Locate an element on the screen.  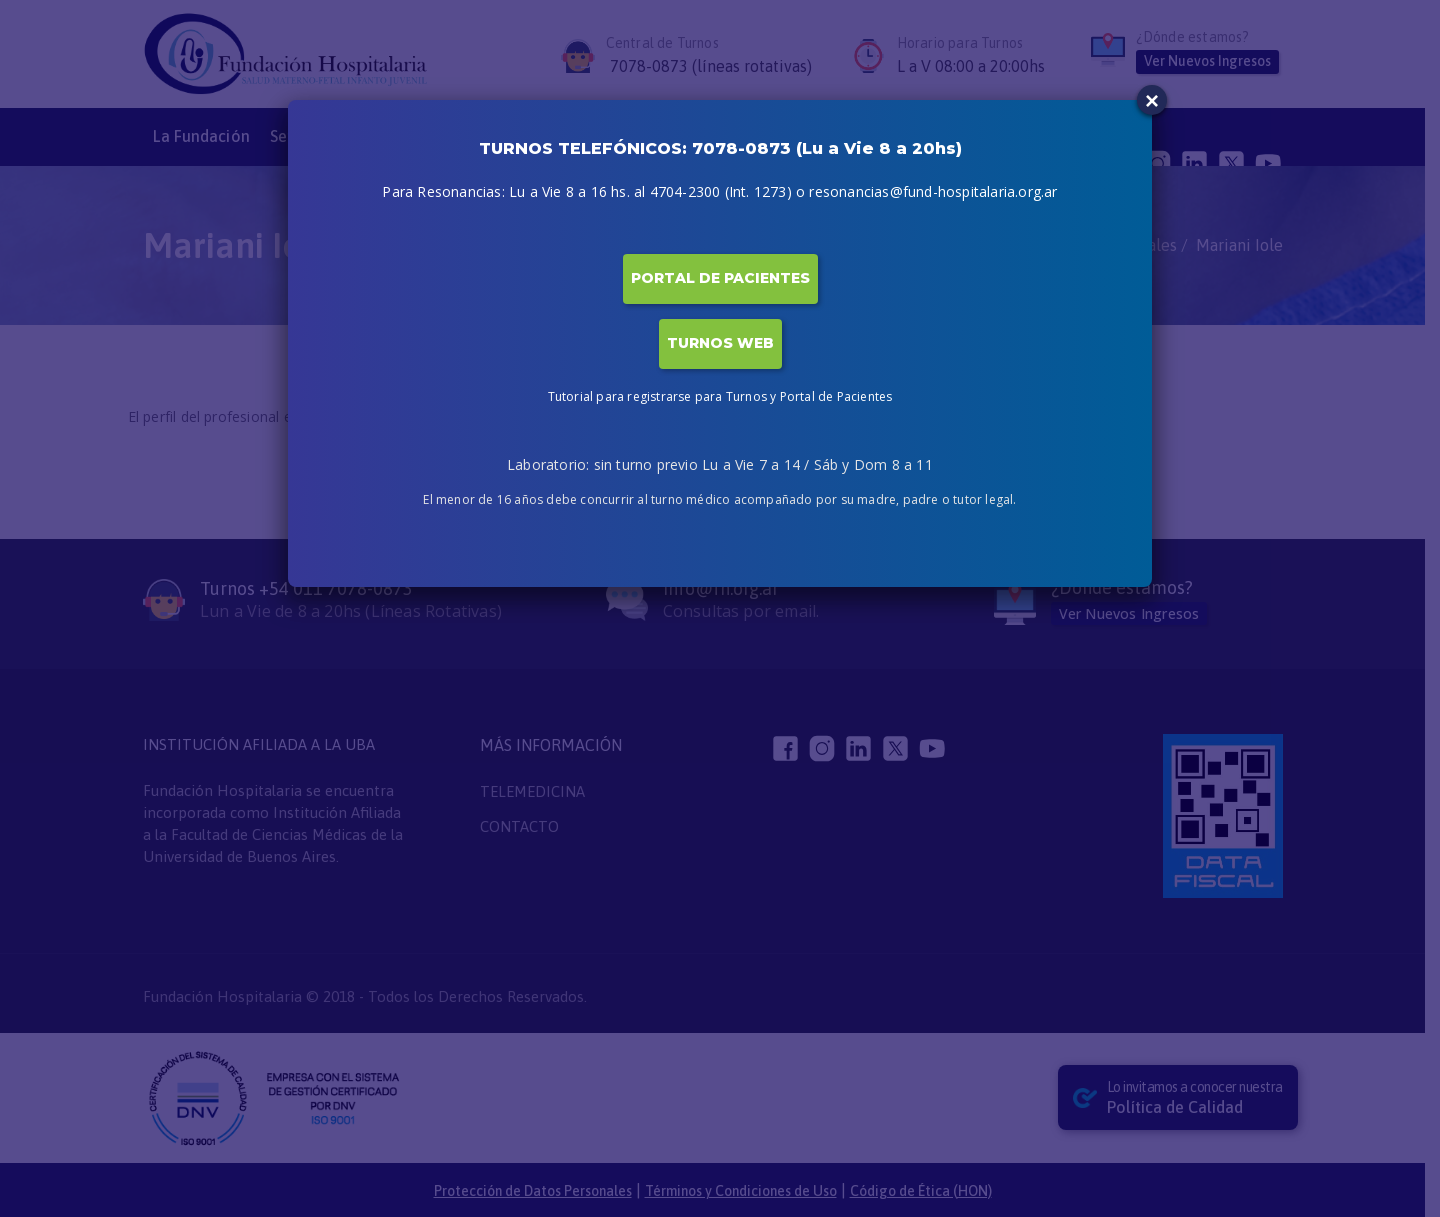
TURNOS WEB is located at coordinates (720, 343).